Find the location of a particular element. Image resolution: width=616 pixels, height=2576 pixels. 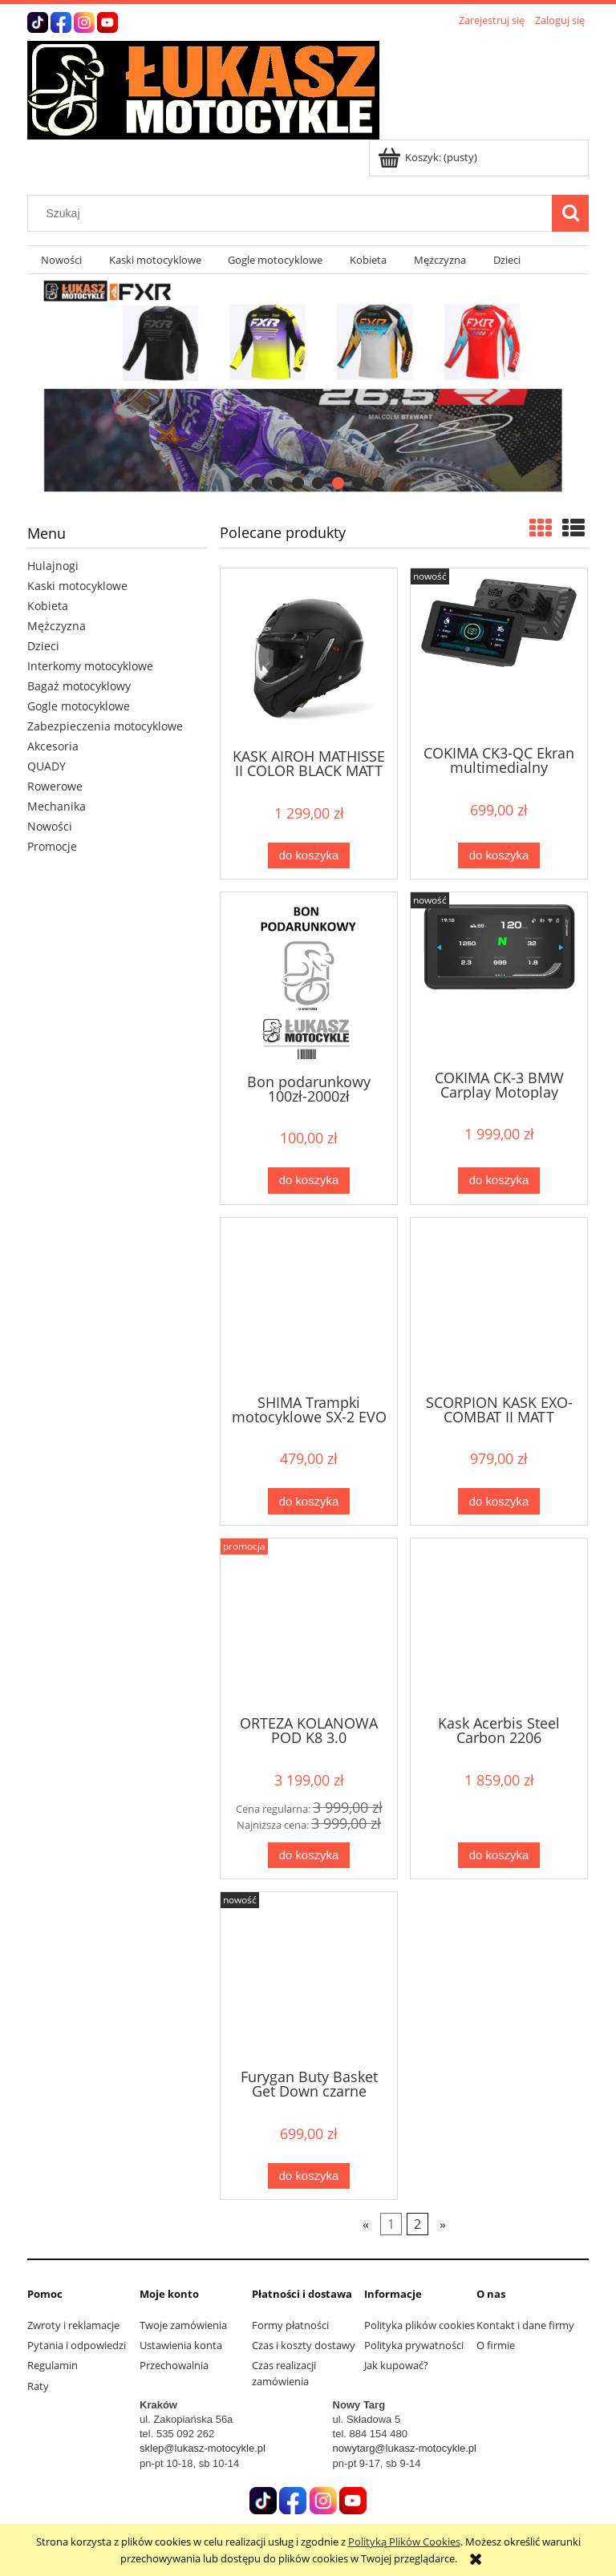

» [Przejdź do następnej strony] is located at coordinates (443, 2224).